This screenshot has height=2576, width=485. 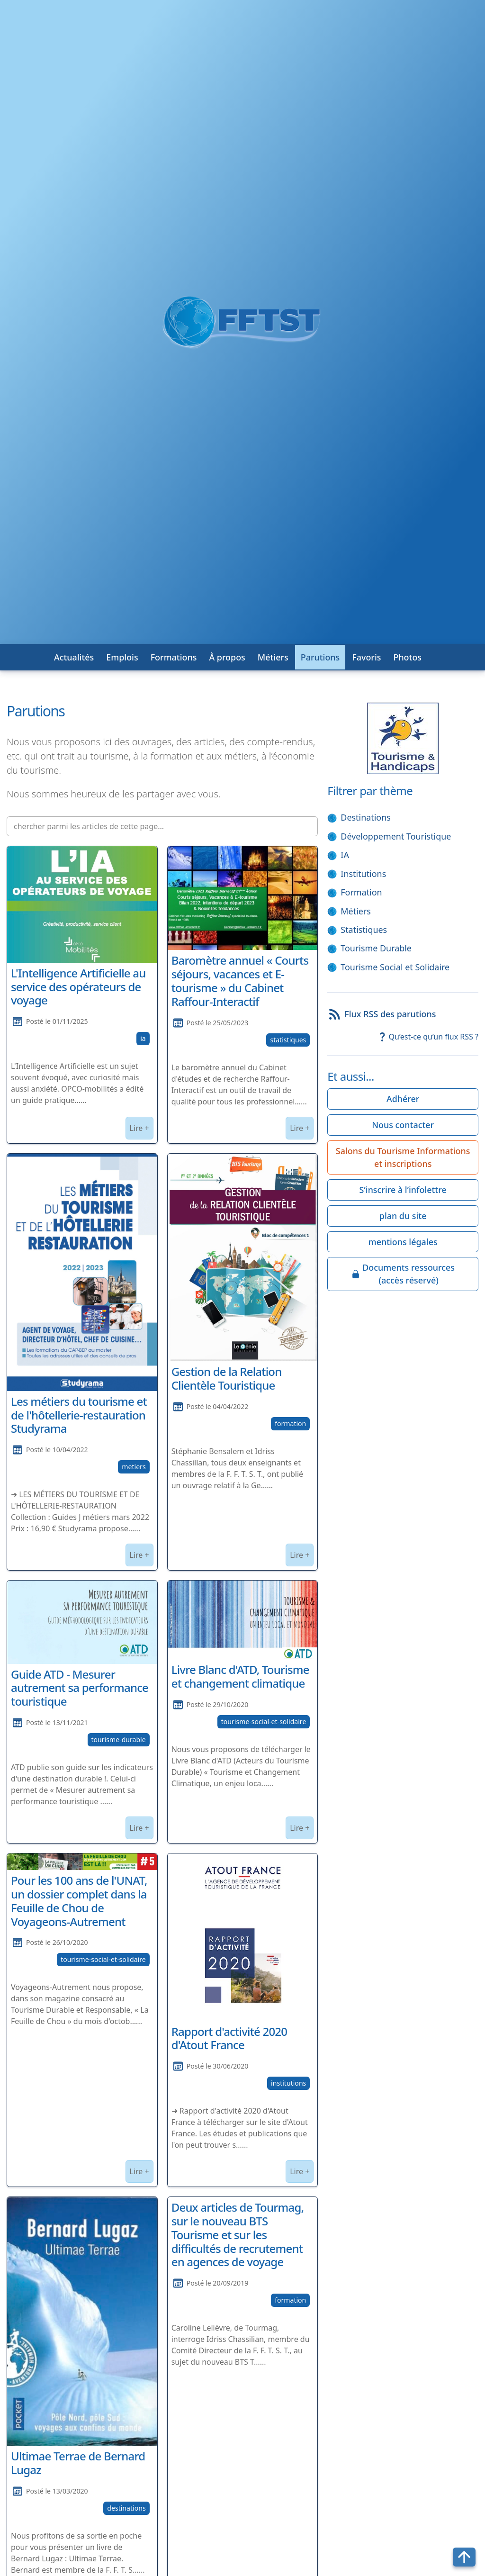 I want to click on Formations, so click(x=174, y=657).